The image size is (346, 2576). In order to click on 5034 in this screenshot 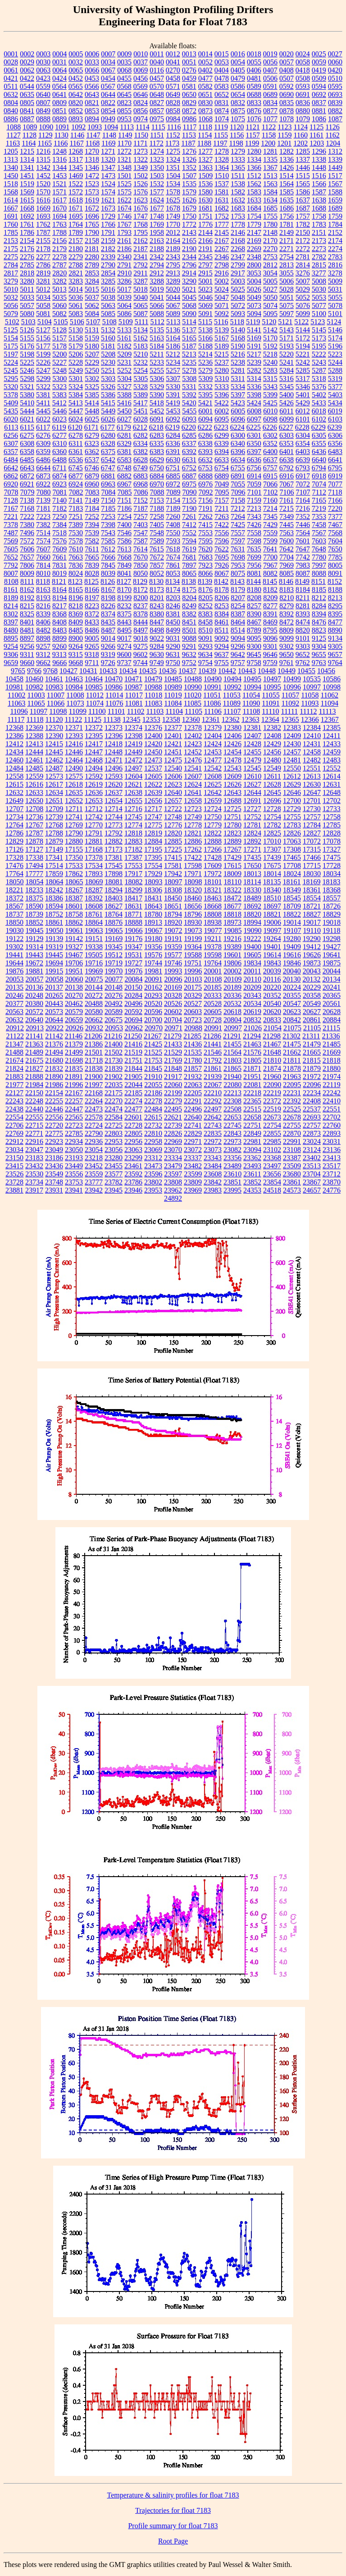, I will do `click(43, 297)`.